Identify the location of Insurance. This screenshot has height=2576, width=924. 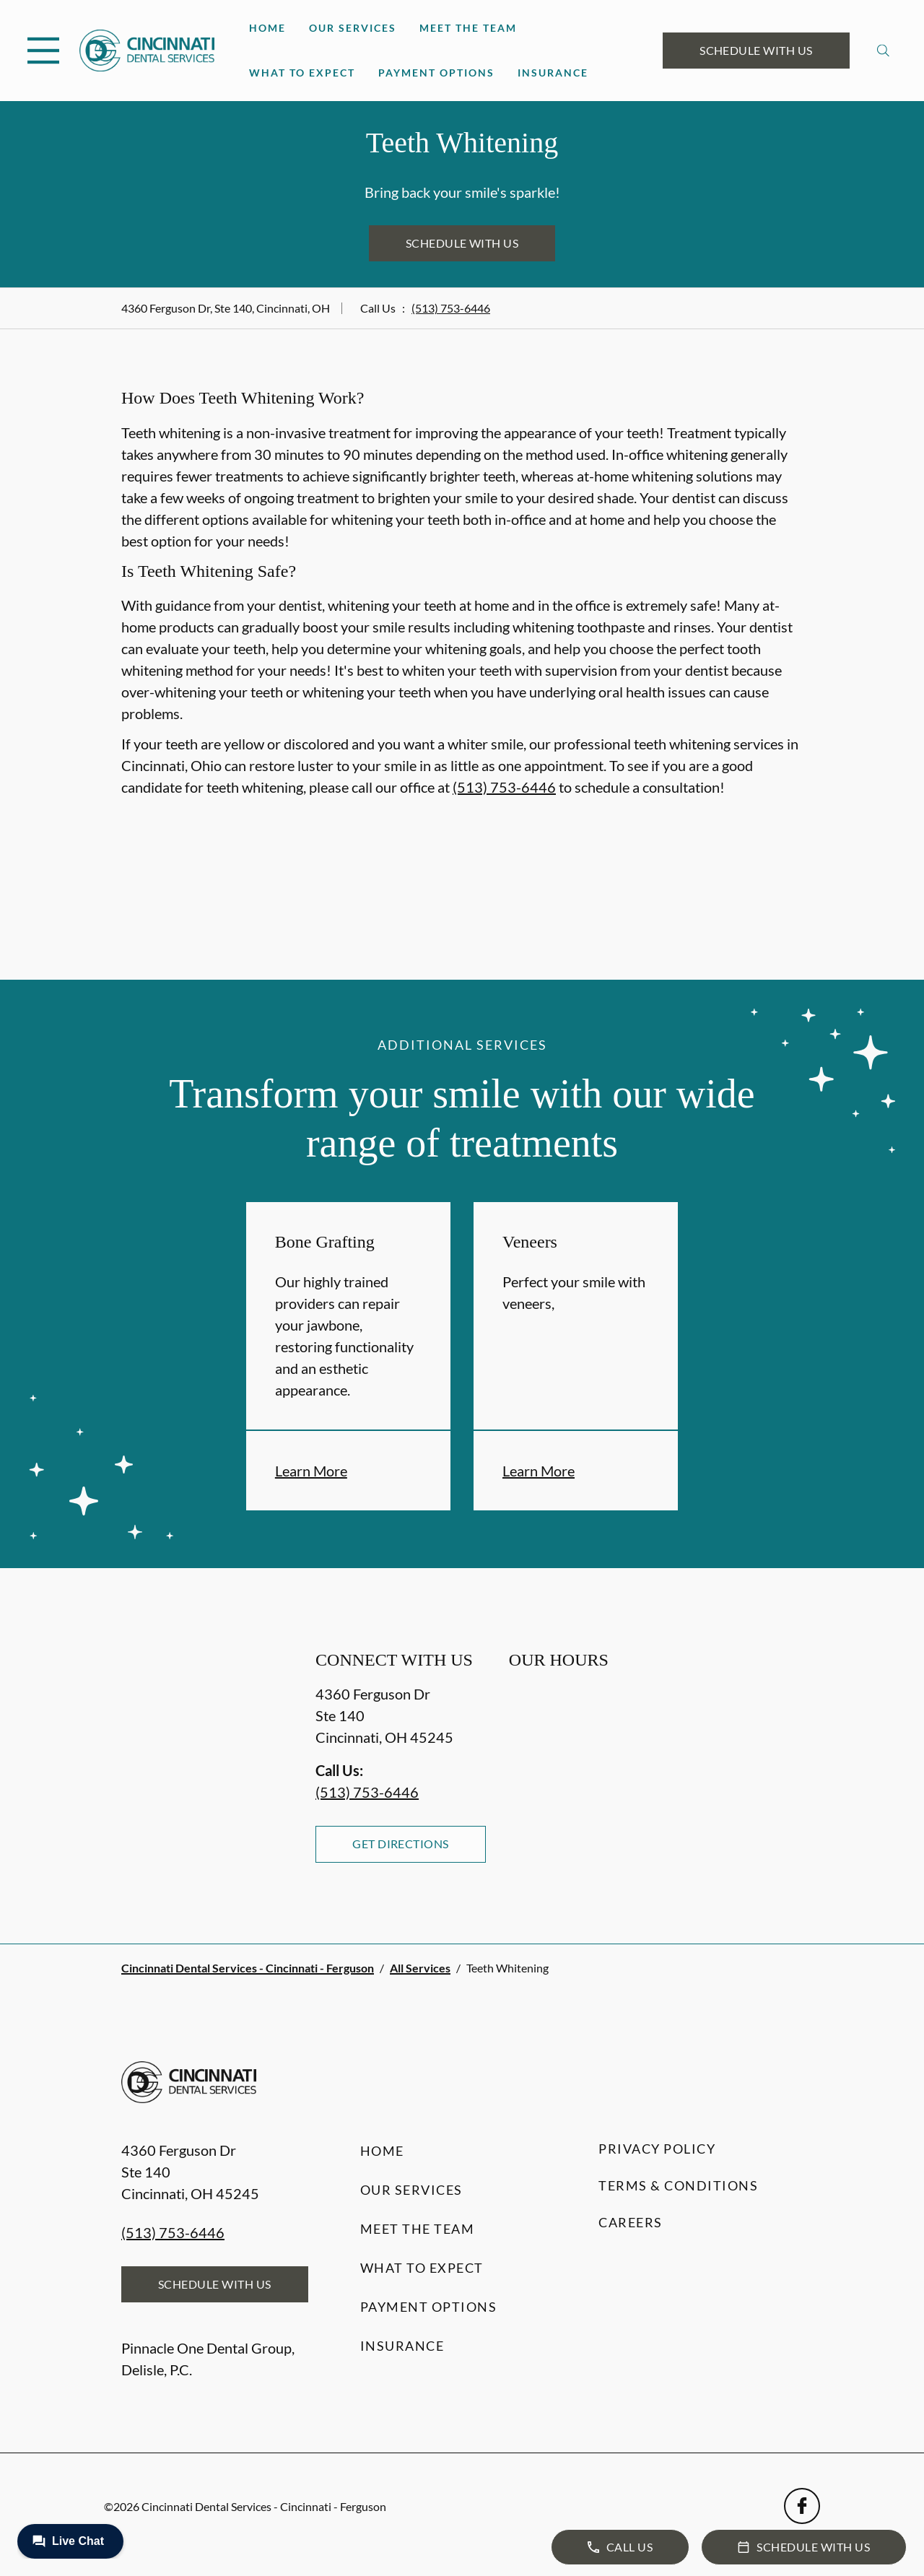
(553, 72).